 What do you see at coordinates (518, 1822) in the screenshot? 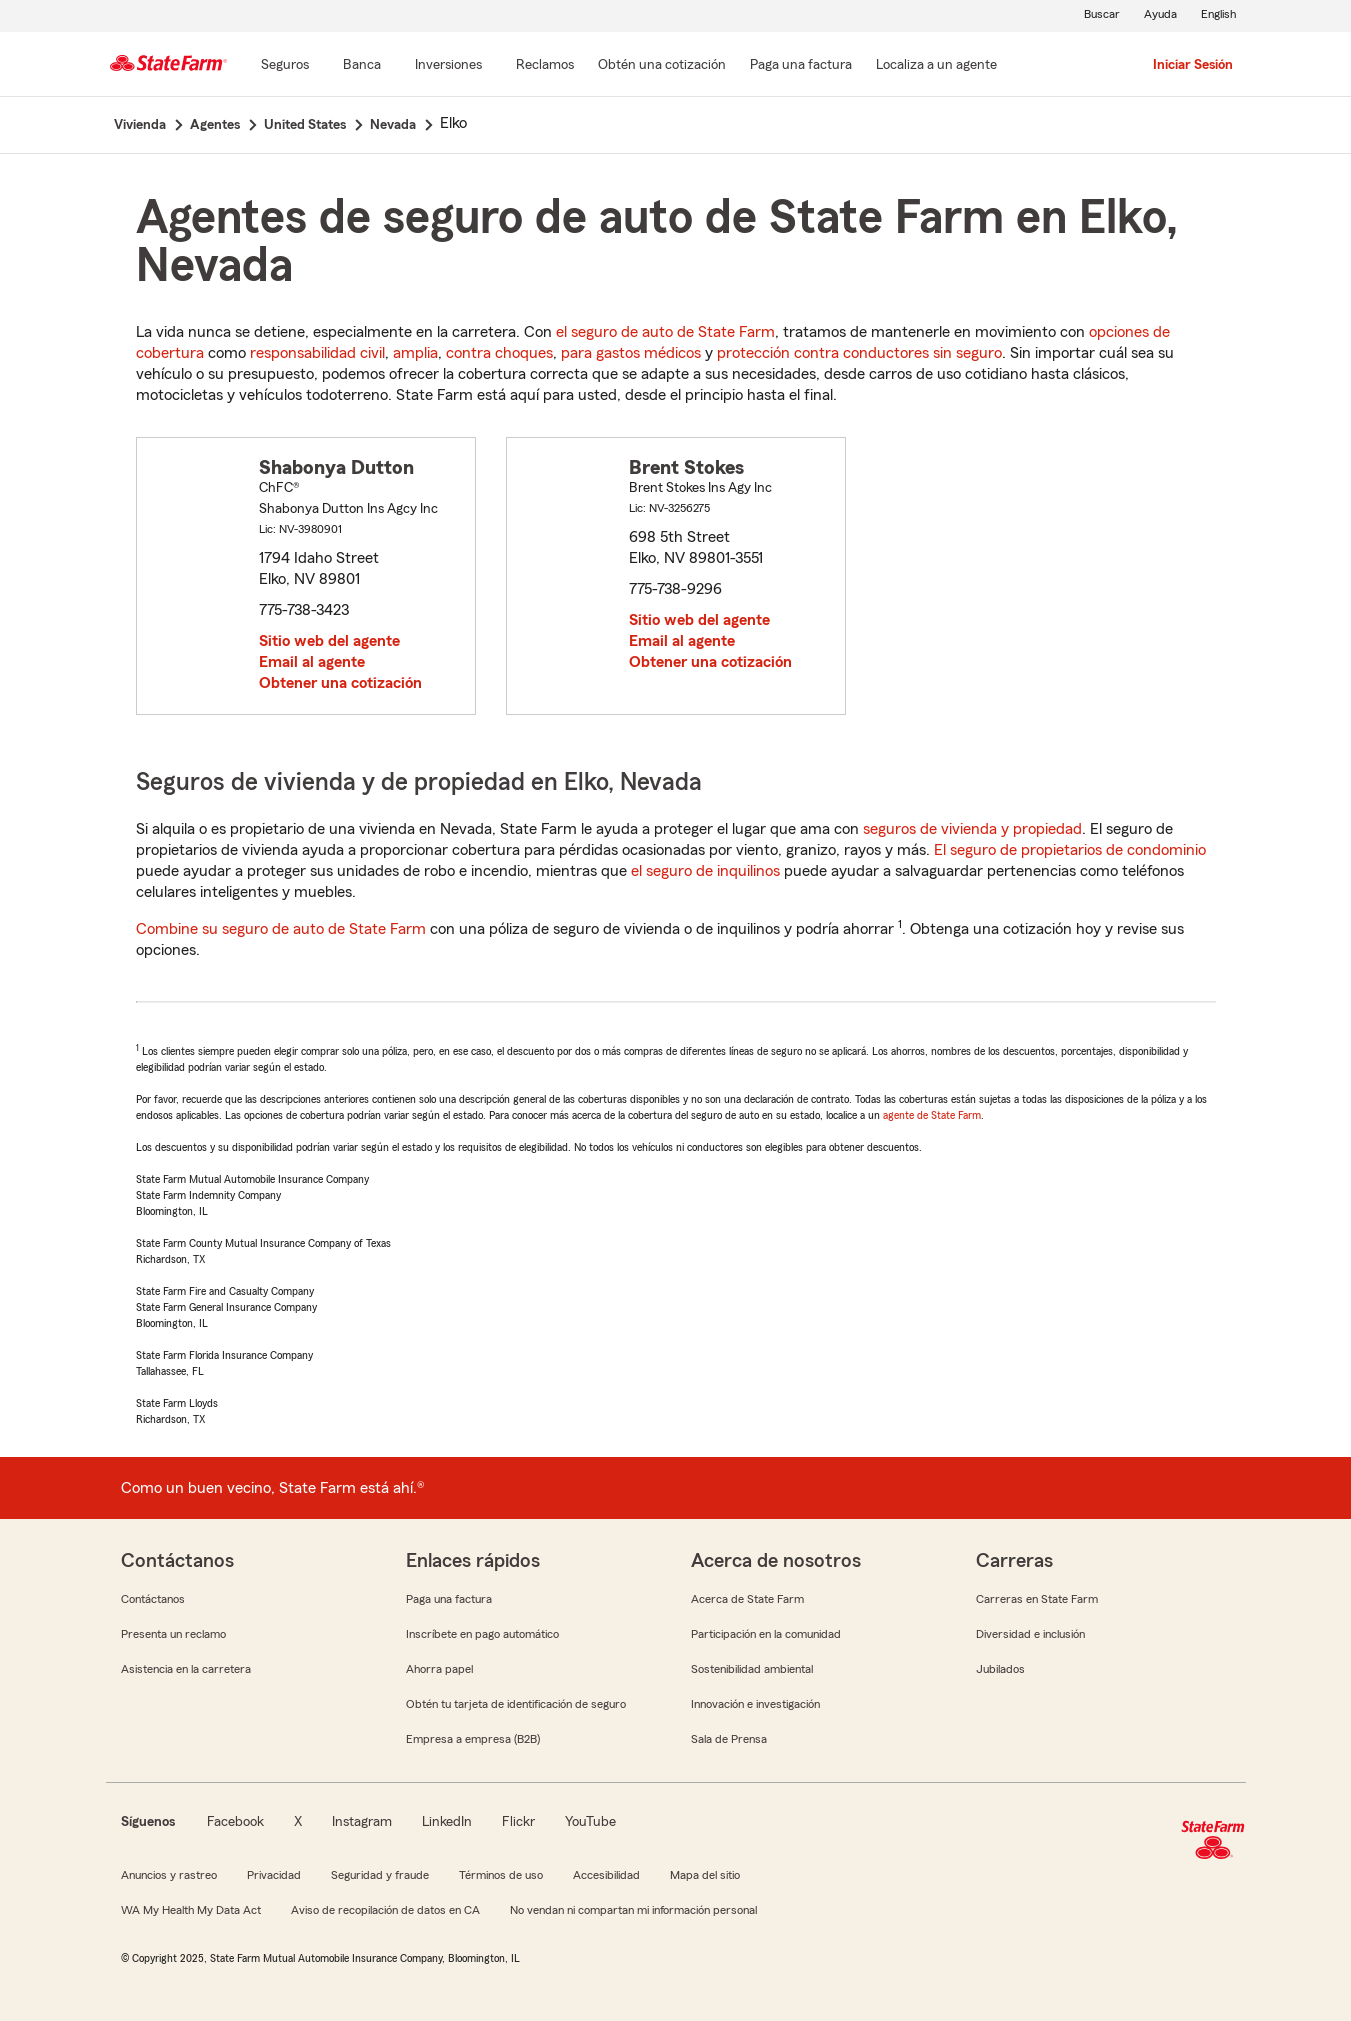
I see `Flickr` at bounding box center [518, 1822].